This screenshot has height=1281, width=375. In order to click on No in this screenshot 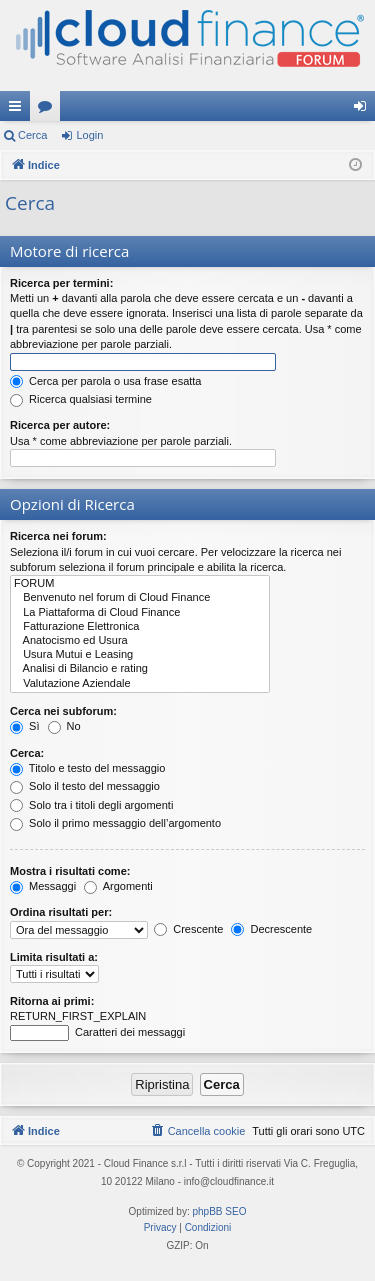, I will do `click(64, 726)`.